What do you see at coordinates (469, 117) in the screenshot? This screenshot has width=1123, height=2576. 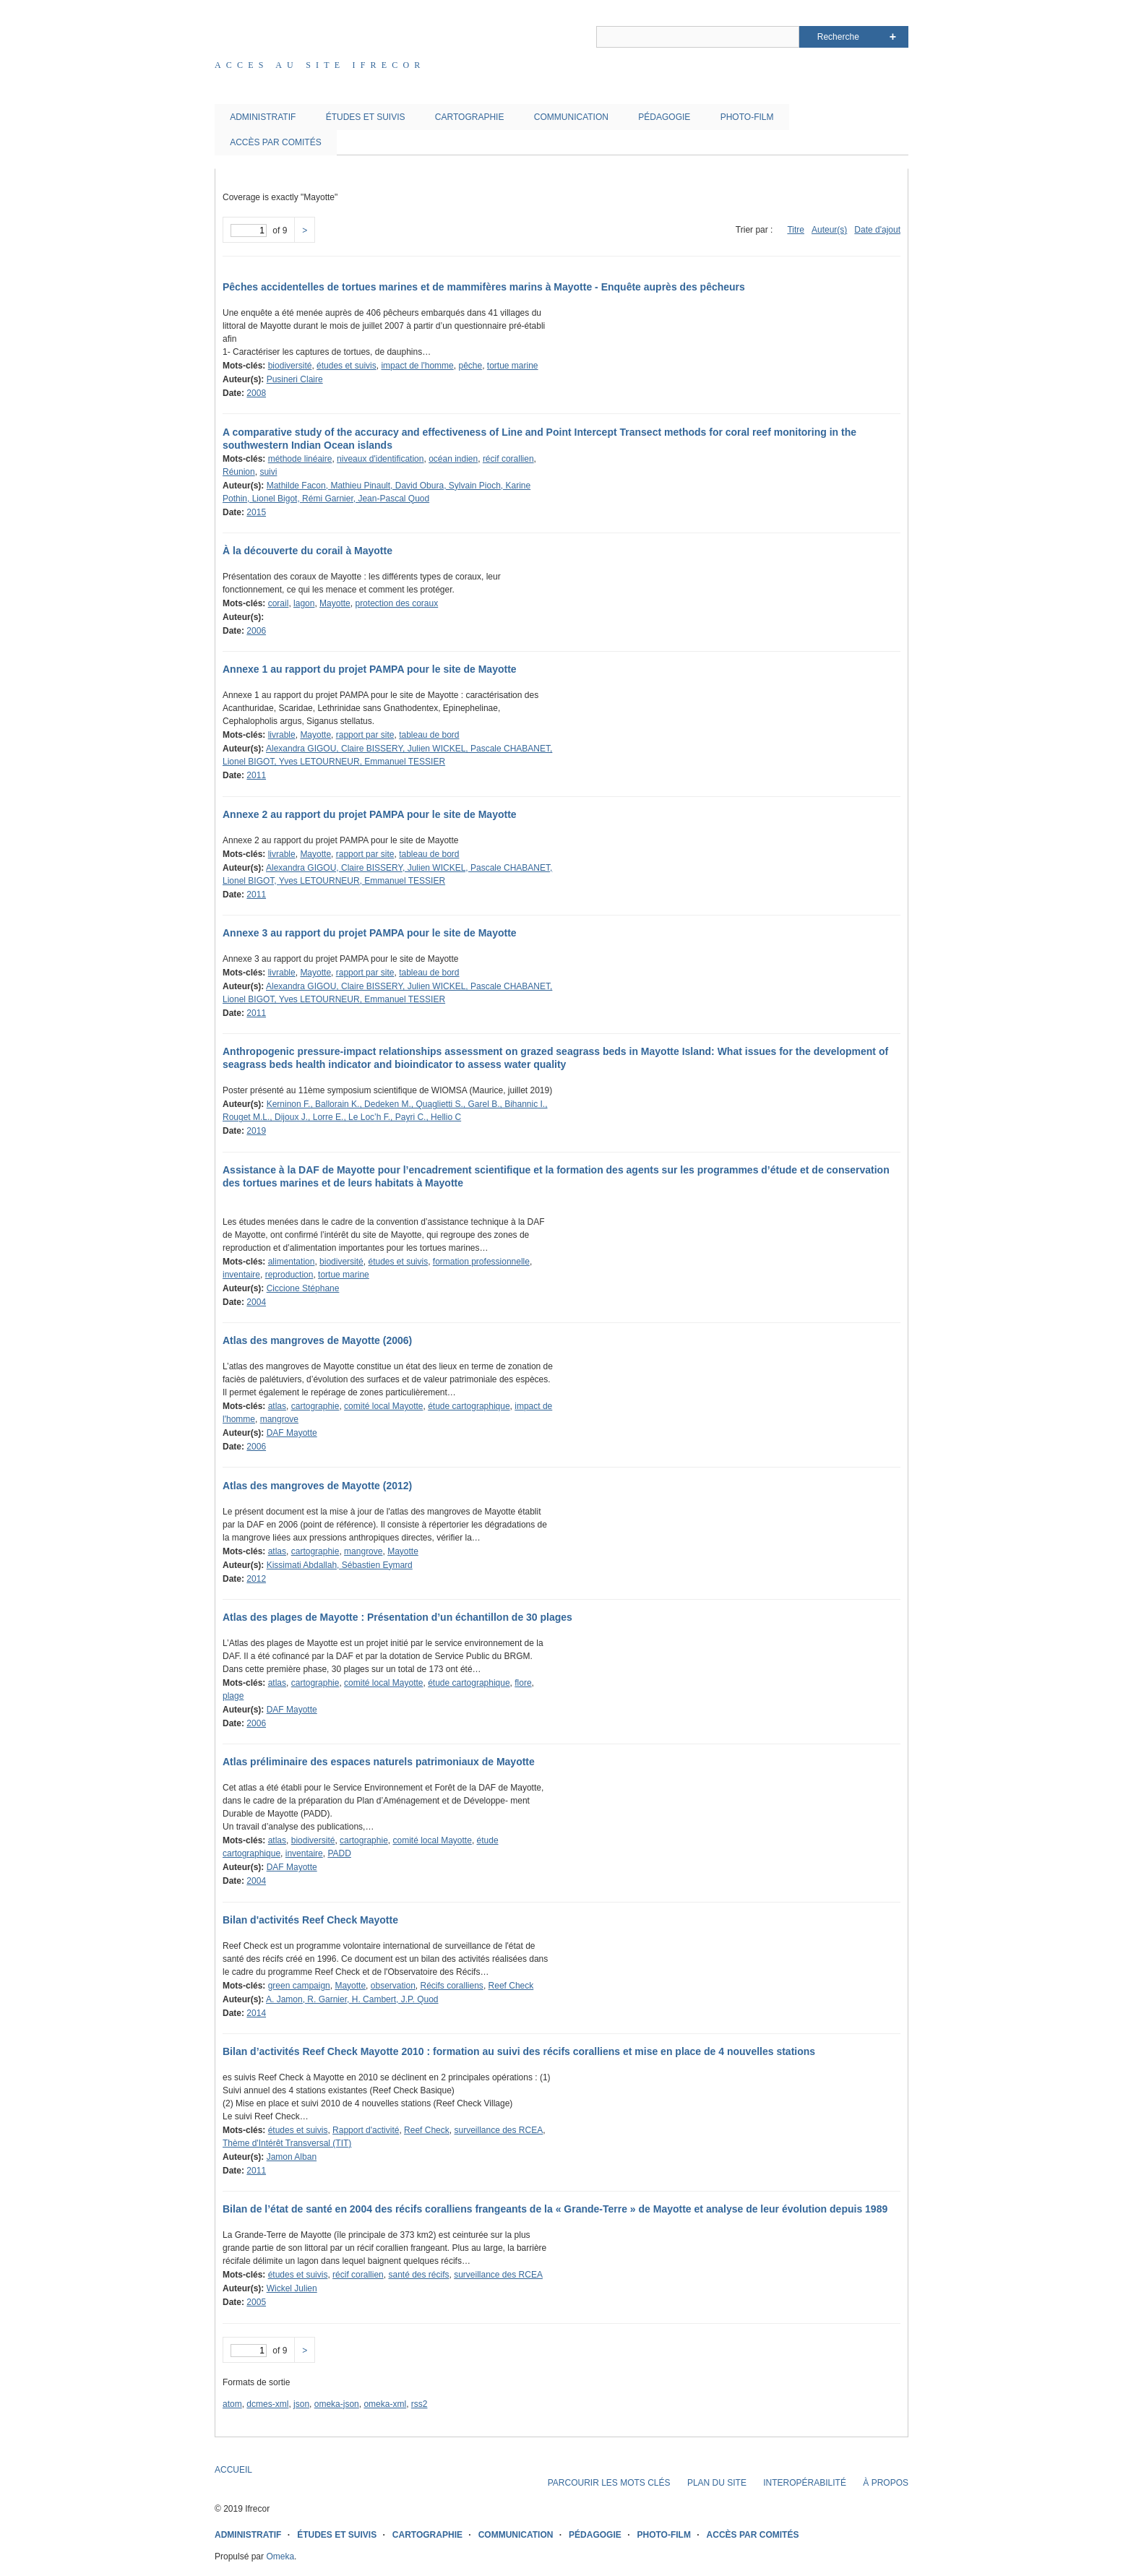 I see `CARTOGRAPHIE` at bounding box center [469, 117].